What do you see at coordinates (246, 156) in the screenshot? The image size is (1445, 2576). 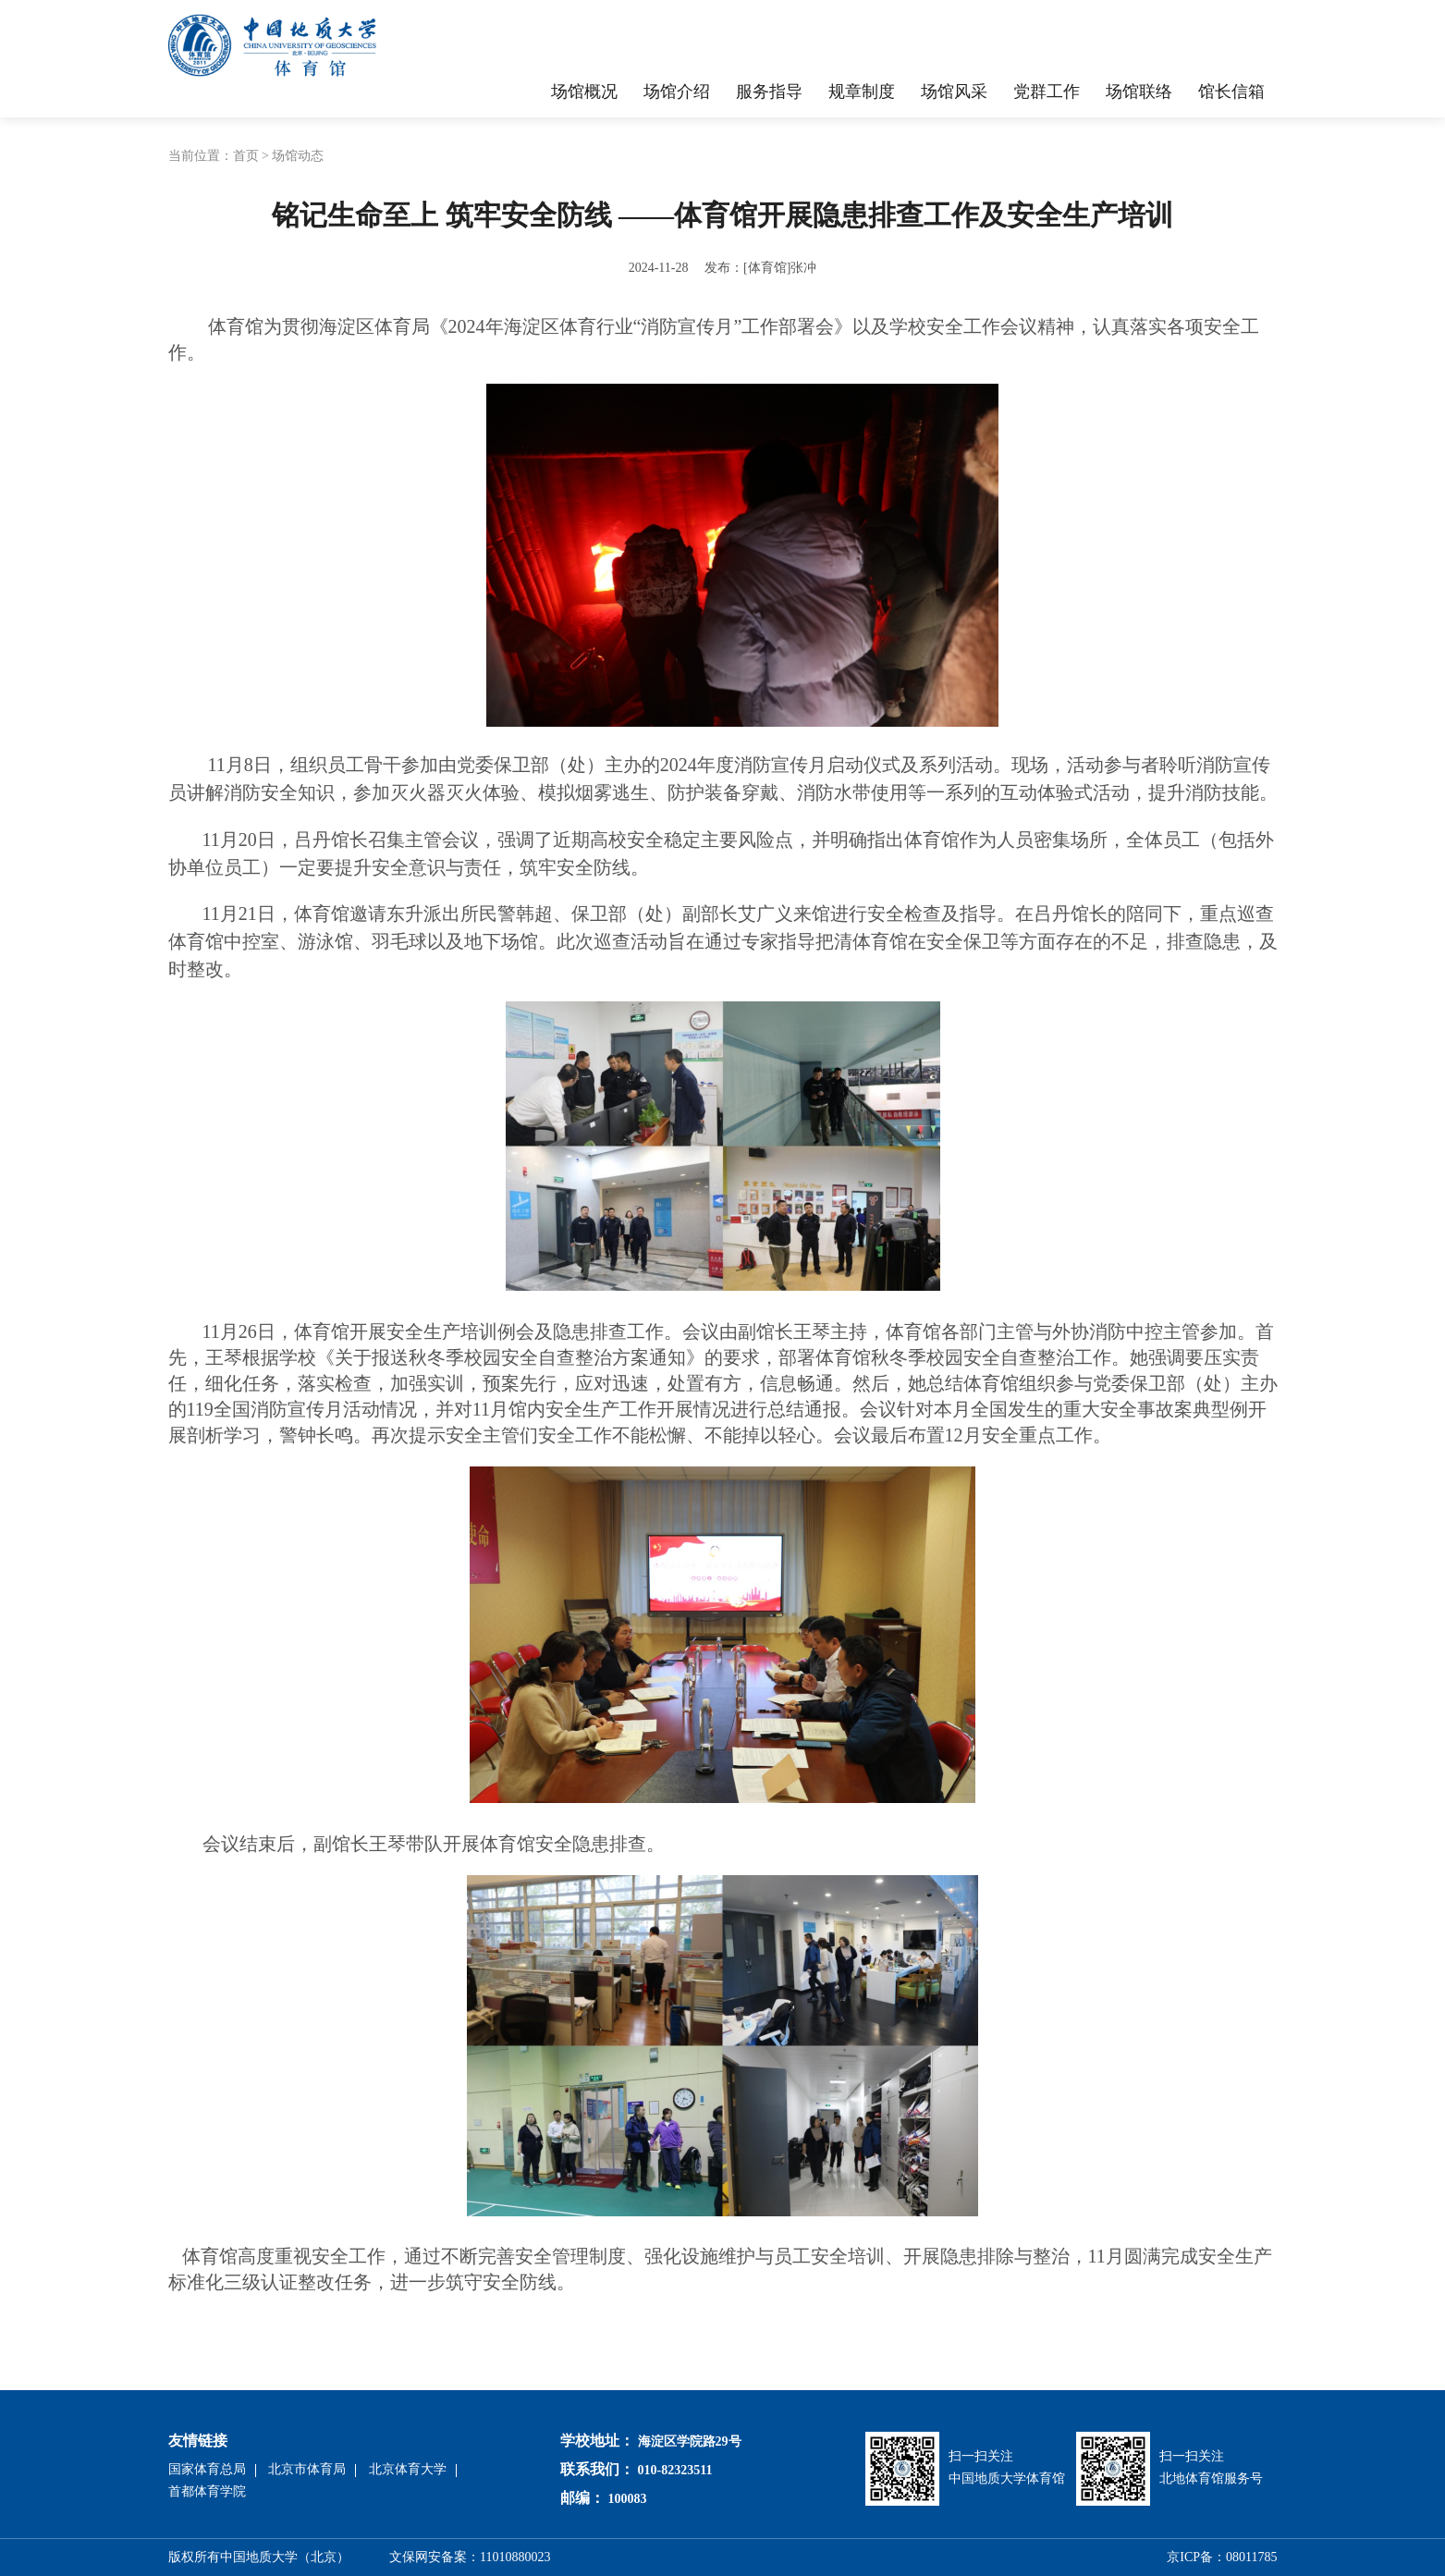 I see `首页` at bounding box center [246, 156].